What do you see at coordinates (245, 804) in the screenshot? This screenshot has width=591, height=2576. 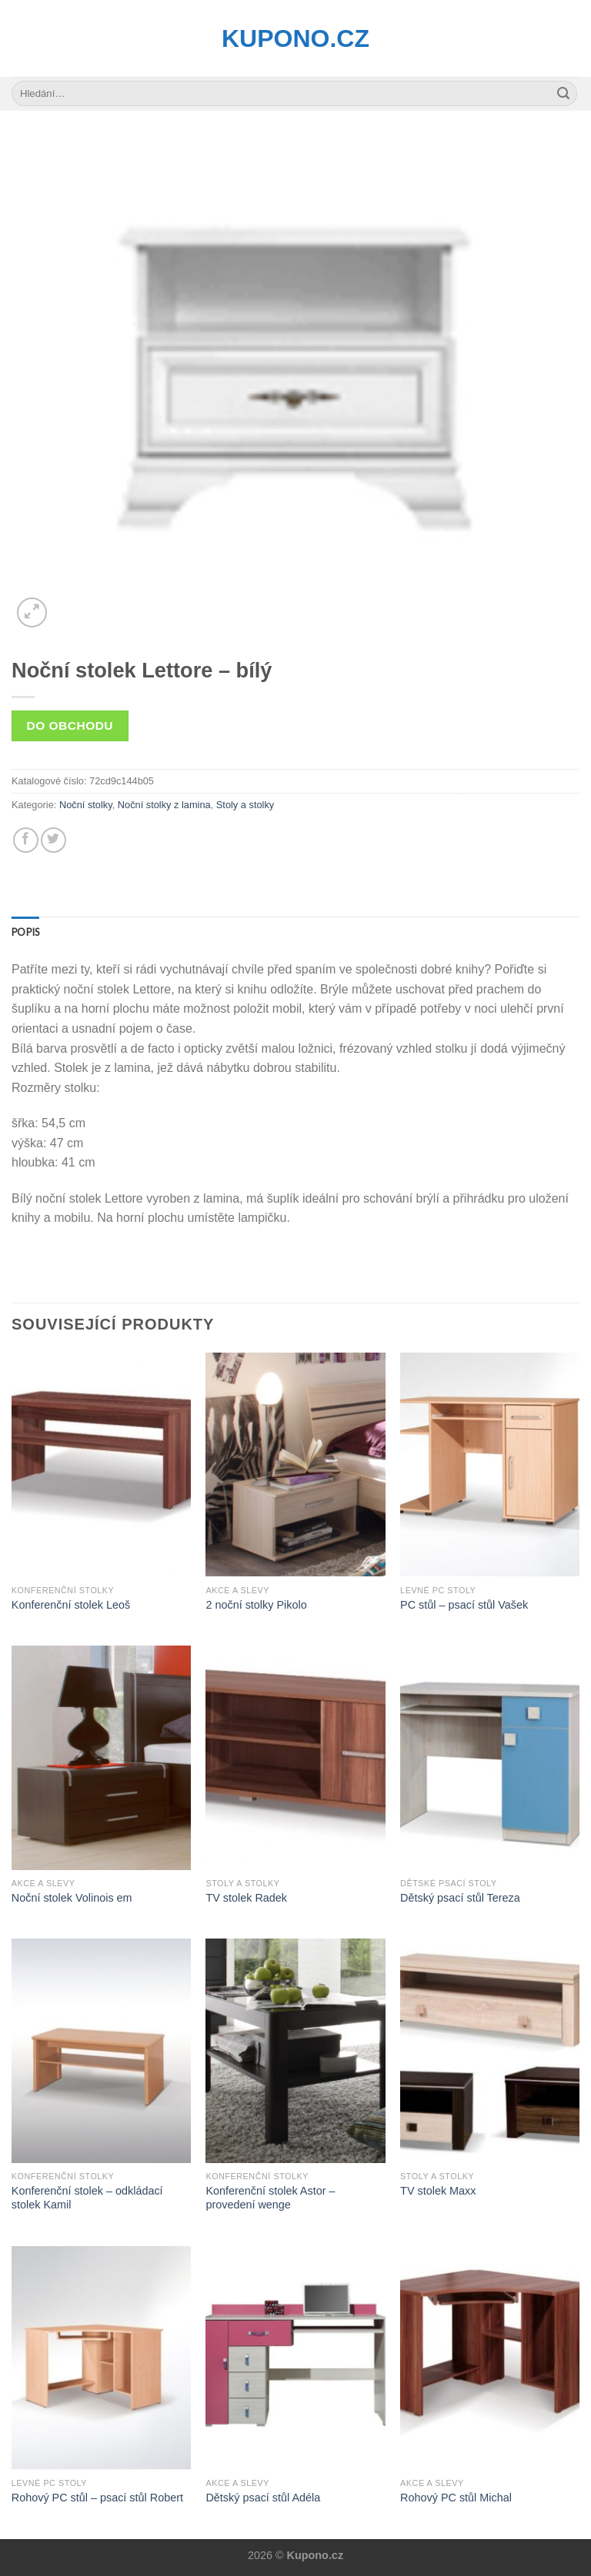 I see `Stoly a stolky` at bounding box center [245, 804].